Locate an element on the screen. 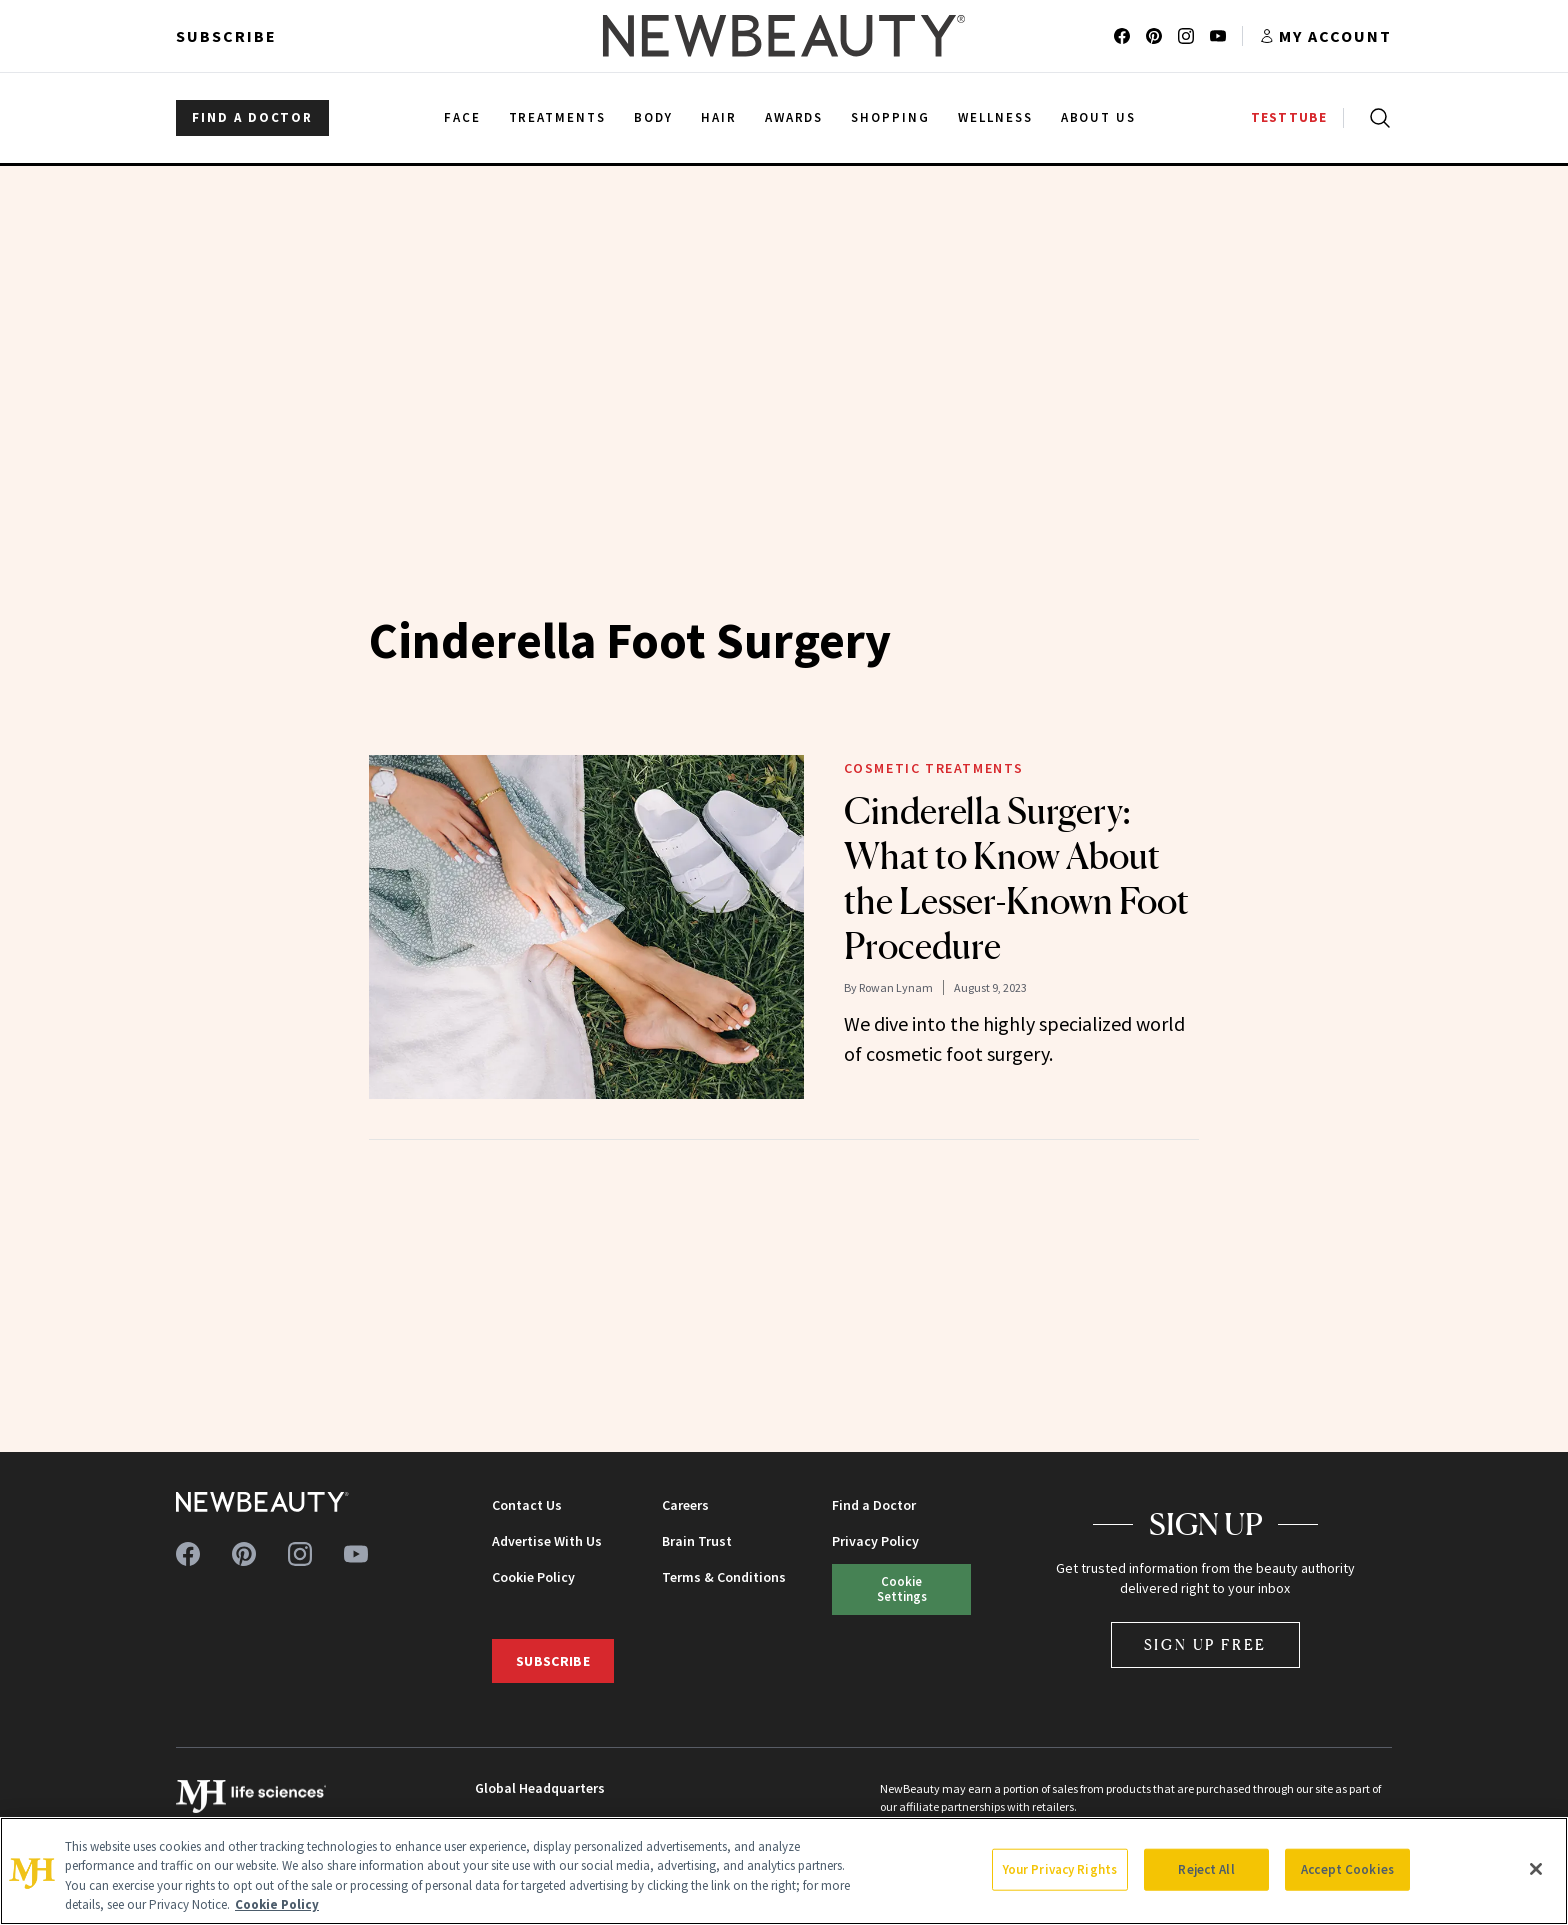 This screenshot has width=1568, height=1925. [Follow us on youtube] is located at coordinates (1218, 36).